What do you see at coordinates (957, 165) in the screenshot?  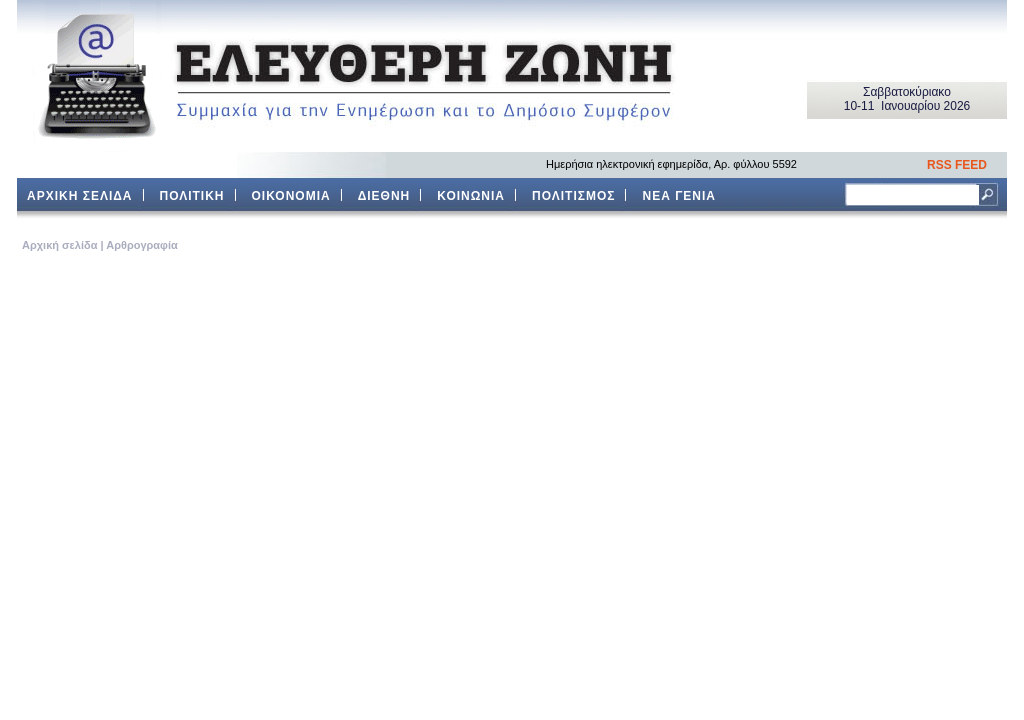 I see `RSS FEED` at bounding box center [957, 165].